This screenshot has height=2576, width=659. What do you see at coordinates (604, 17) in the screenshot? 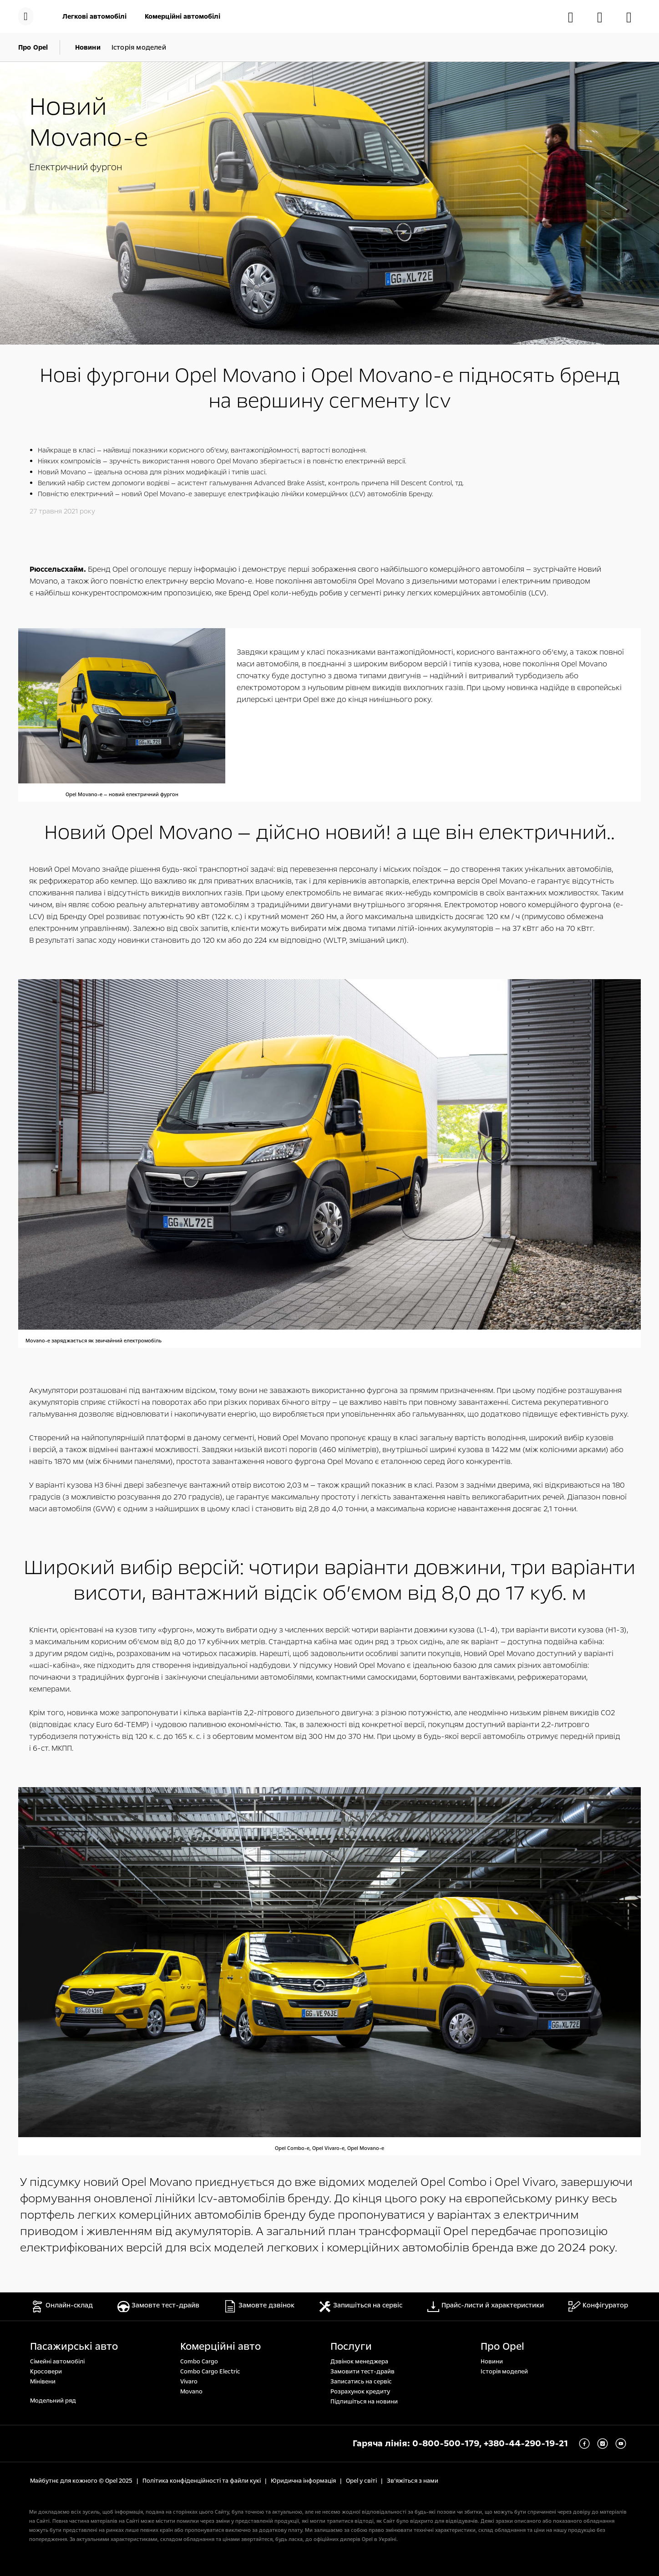
I see `[Замовити тест-драйв]` at bounding box center [604, 17].